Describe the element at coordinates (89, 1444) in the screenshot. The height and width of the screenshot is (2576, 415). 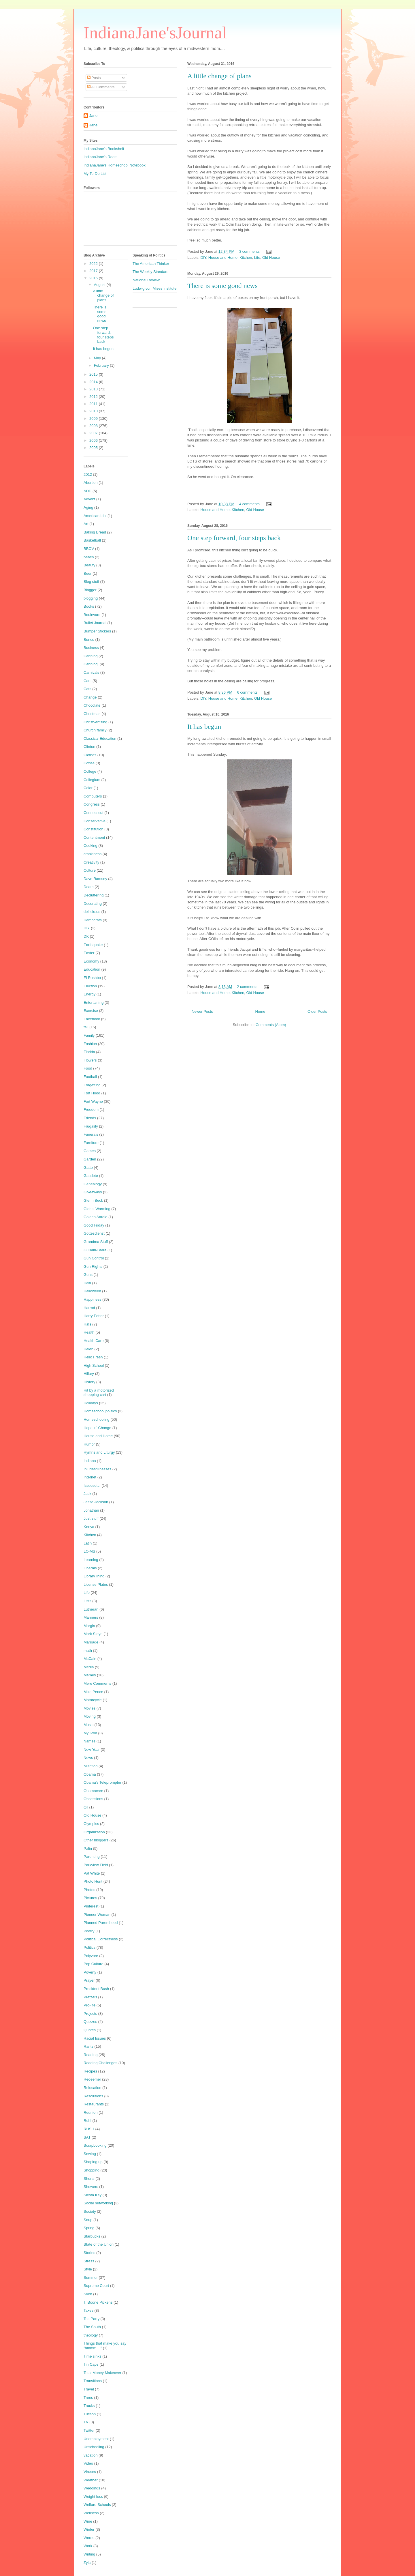
I see `Humor` at that location.